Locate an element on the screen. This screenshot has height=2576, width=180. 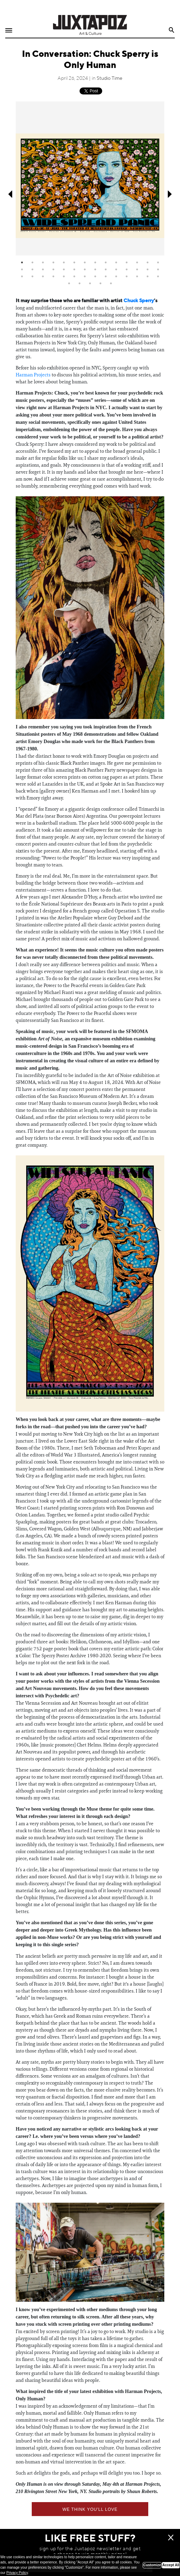
19 [tab] is located at coordinates (63, 269).